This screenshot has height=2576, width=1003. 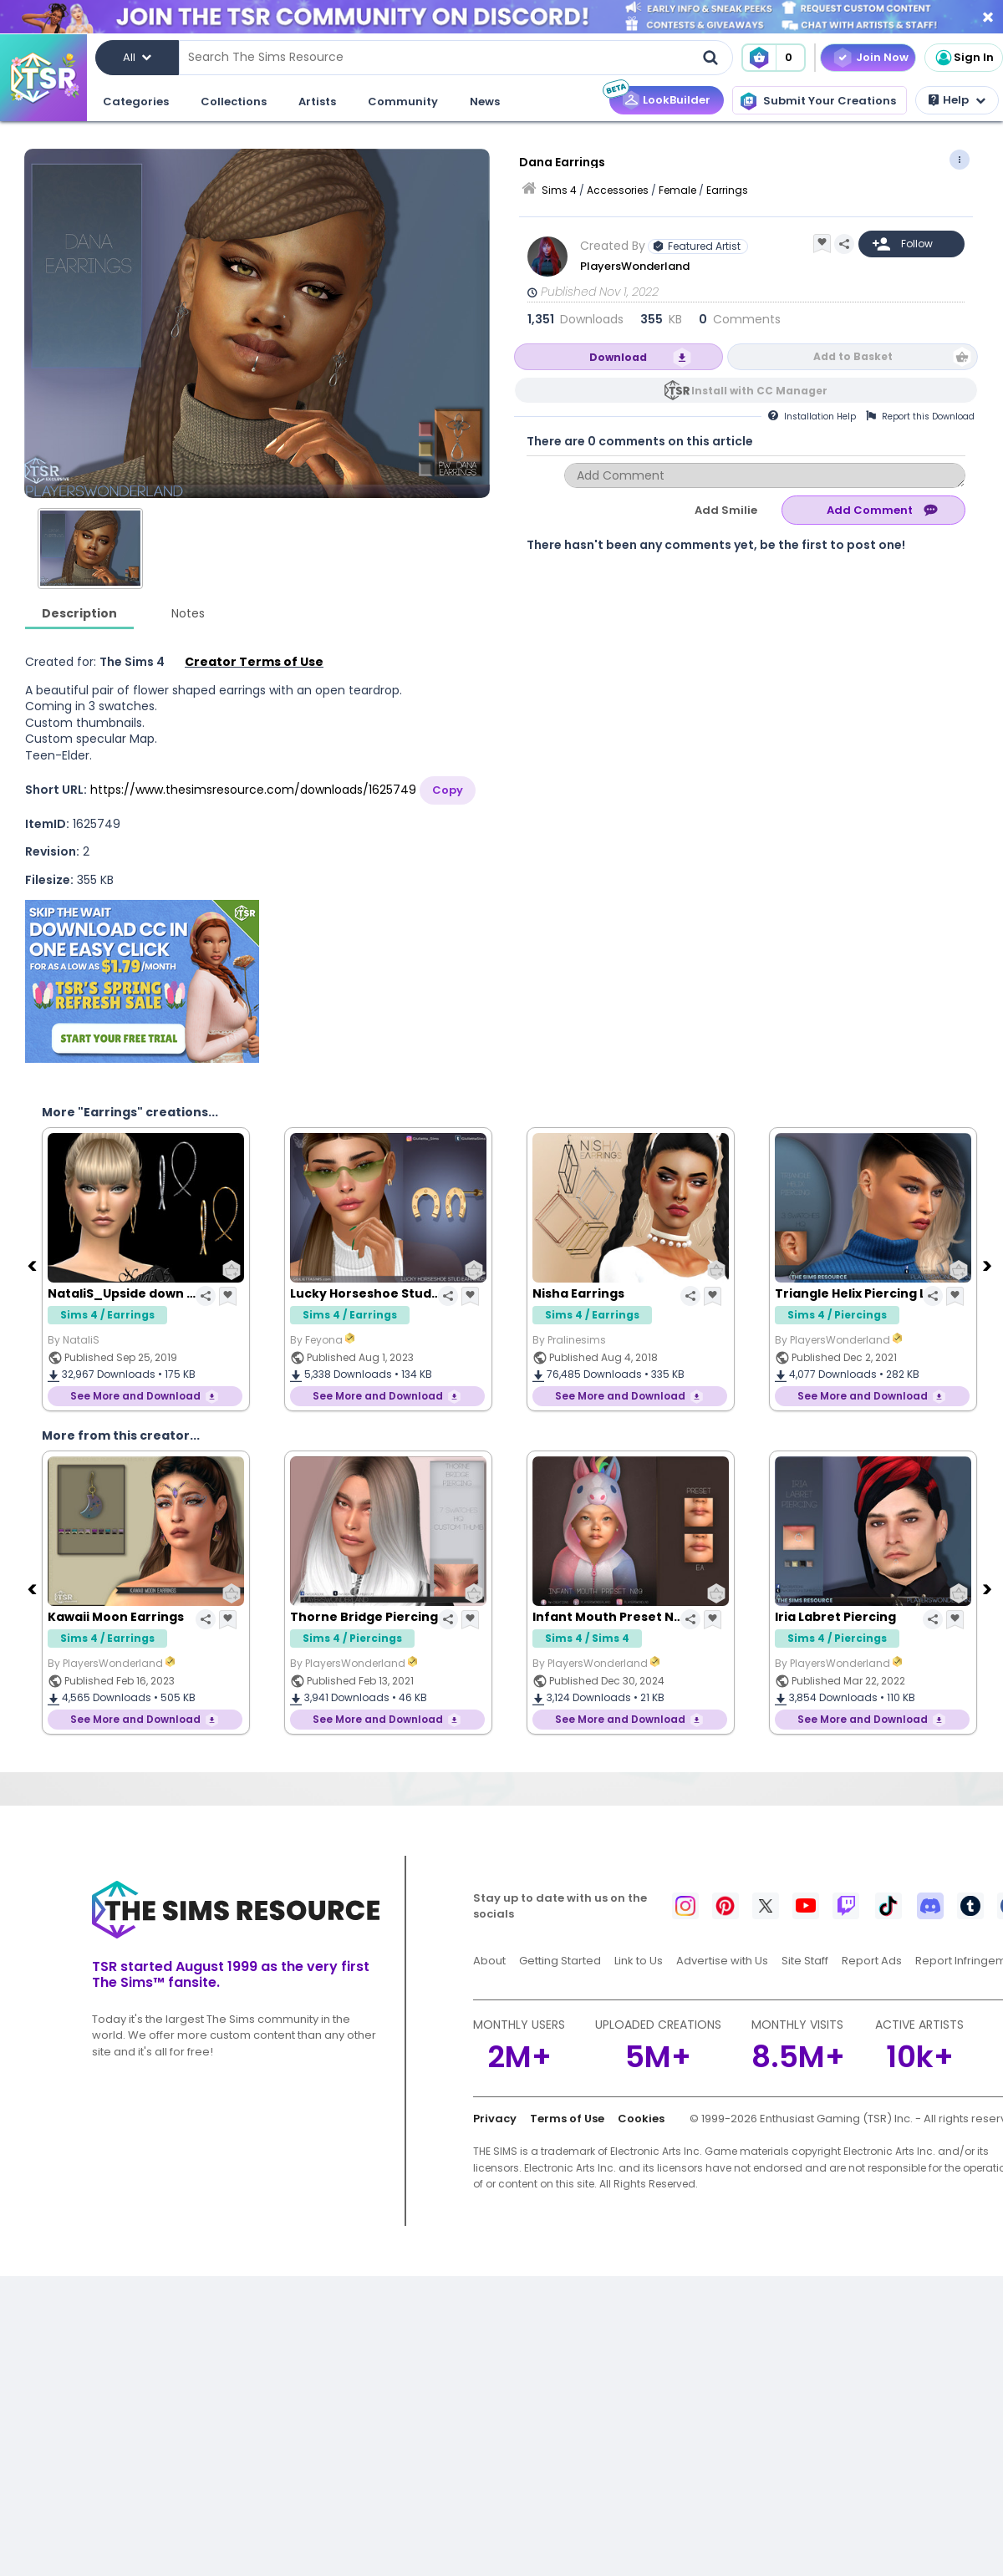 What do you see at coordinates (254, 661) in the screenshot?
I see `Creator Terms of Use` at bounding box center [254, 661].